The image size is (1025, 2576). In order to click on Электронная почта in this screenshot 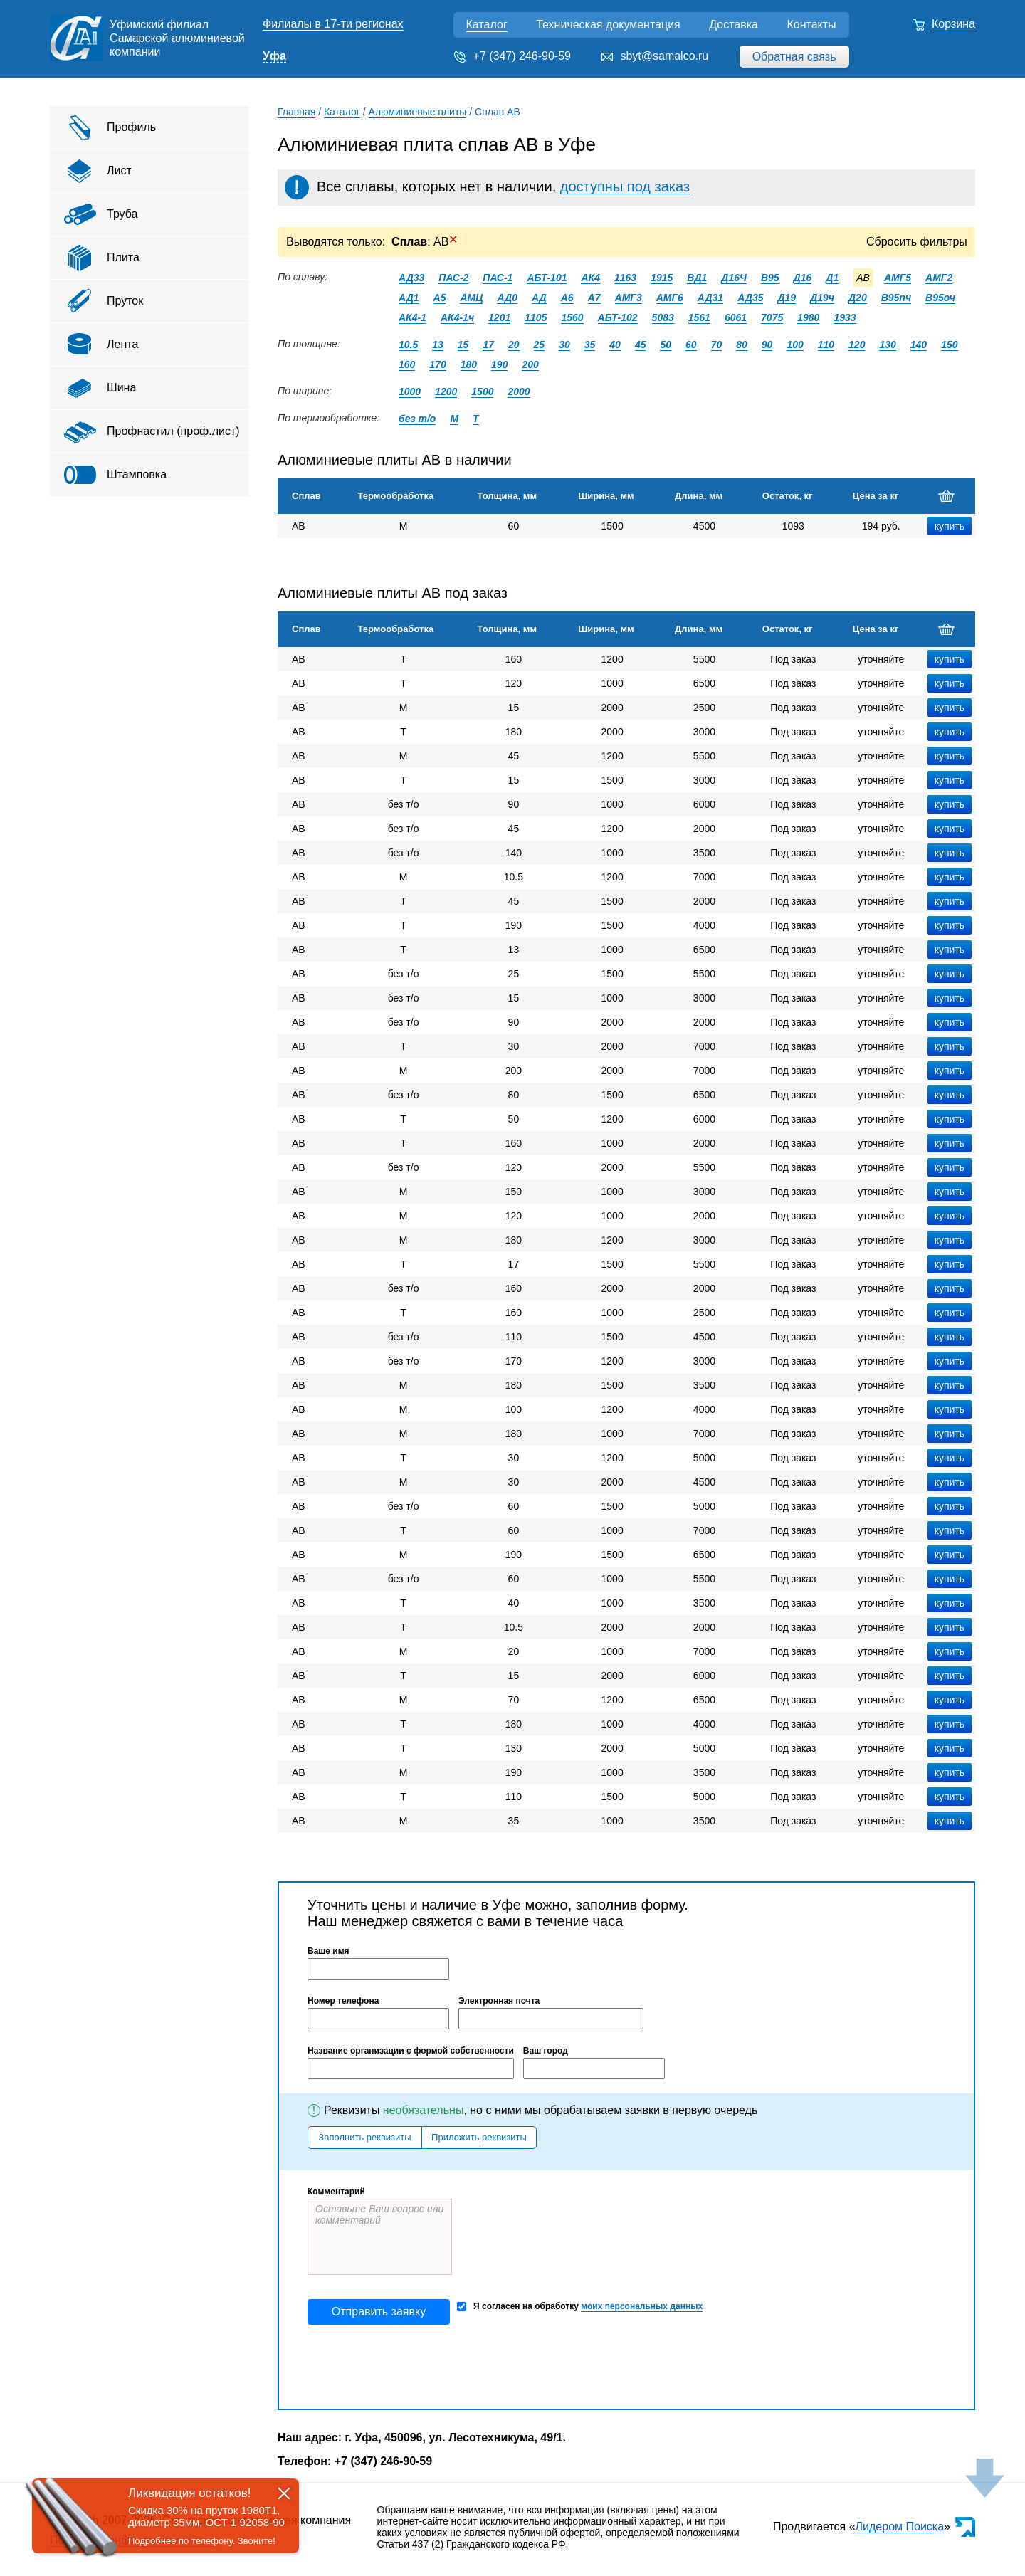, I will do `click(499, 2001)`.